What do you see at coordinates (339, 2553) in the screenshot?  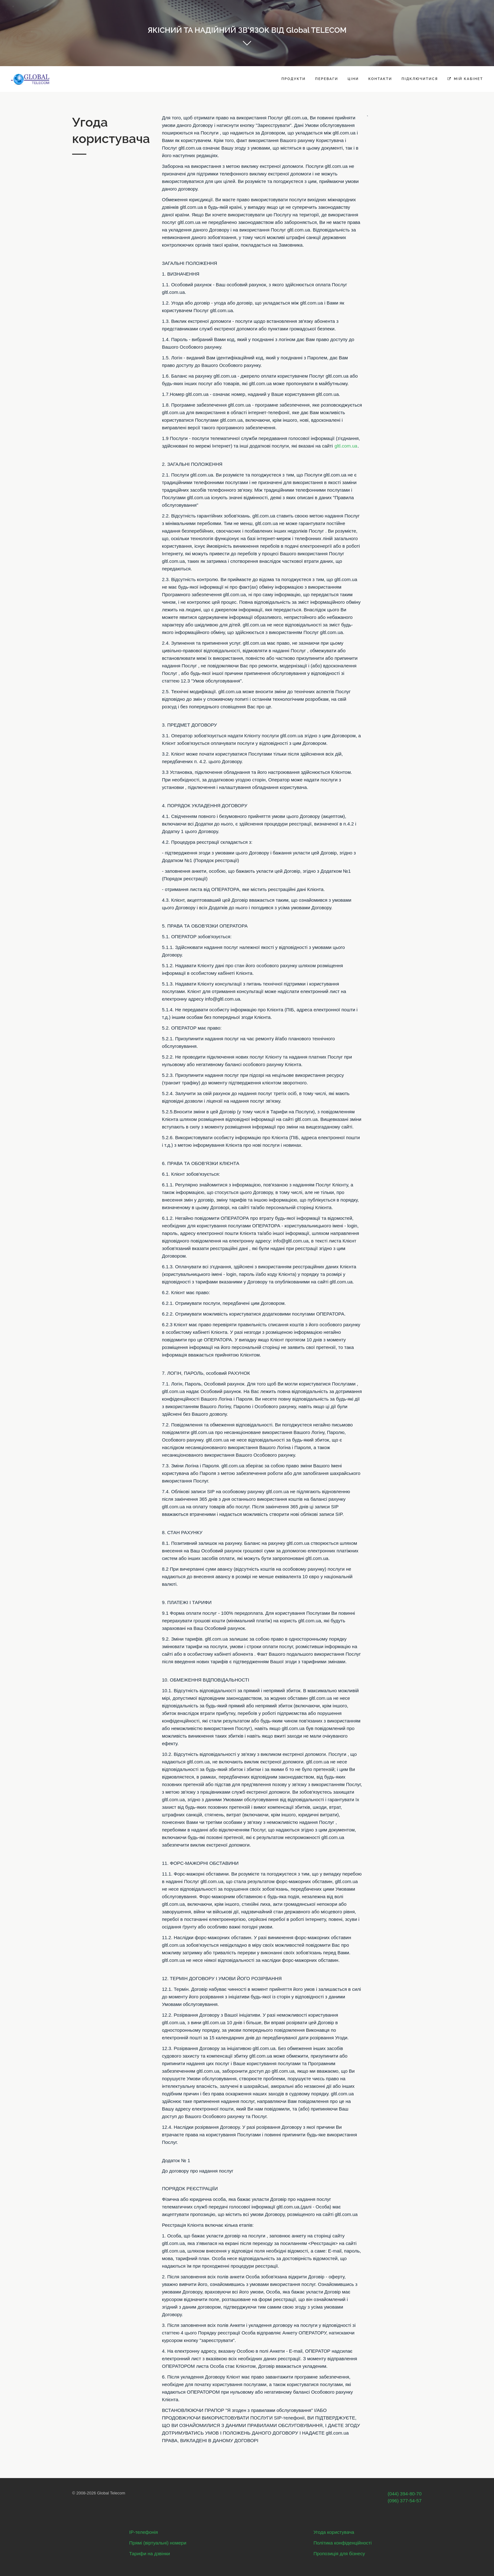 I see `Пропозиція для бізнесу` at bounding box center [339, 2553].